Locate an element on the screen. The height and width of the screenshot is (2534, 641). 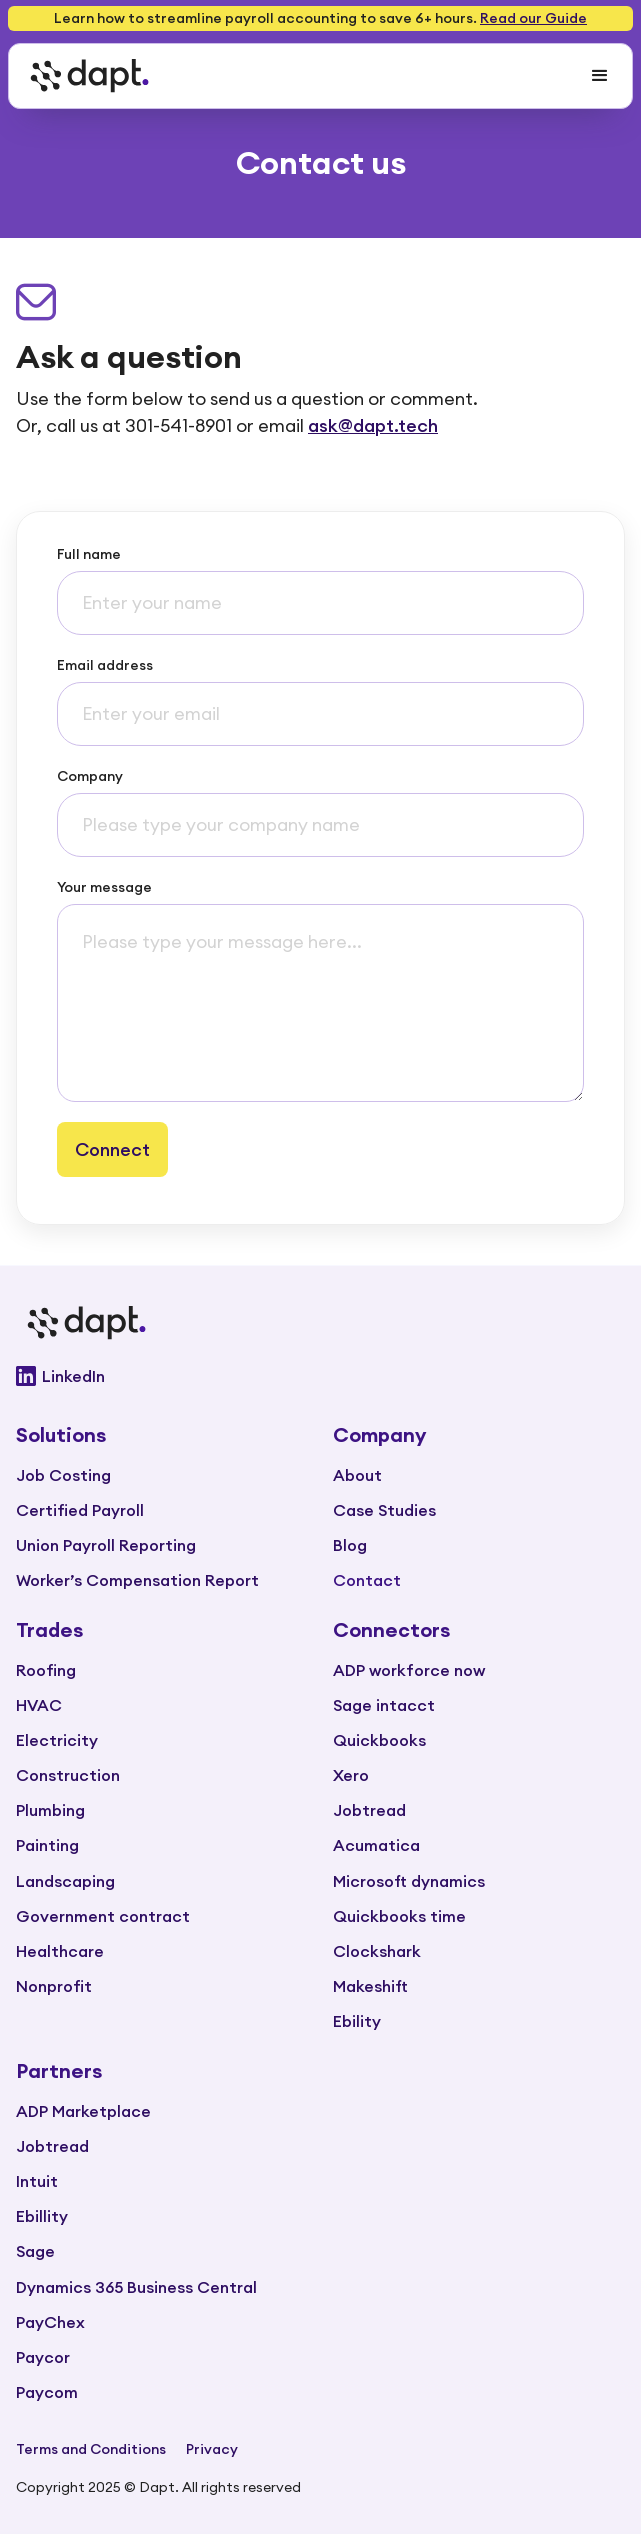
[Go to Dapt Linkedin] is located at coordinates (320, 1376).